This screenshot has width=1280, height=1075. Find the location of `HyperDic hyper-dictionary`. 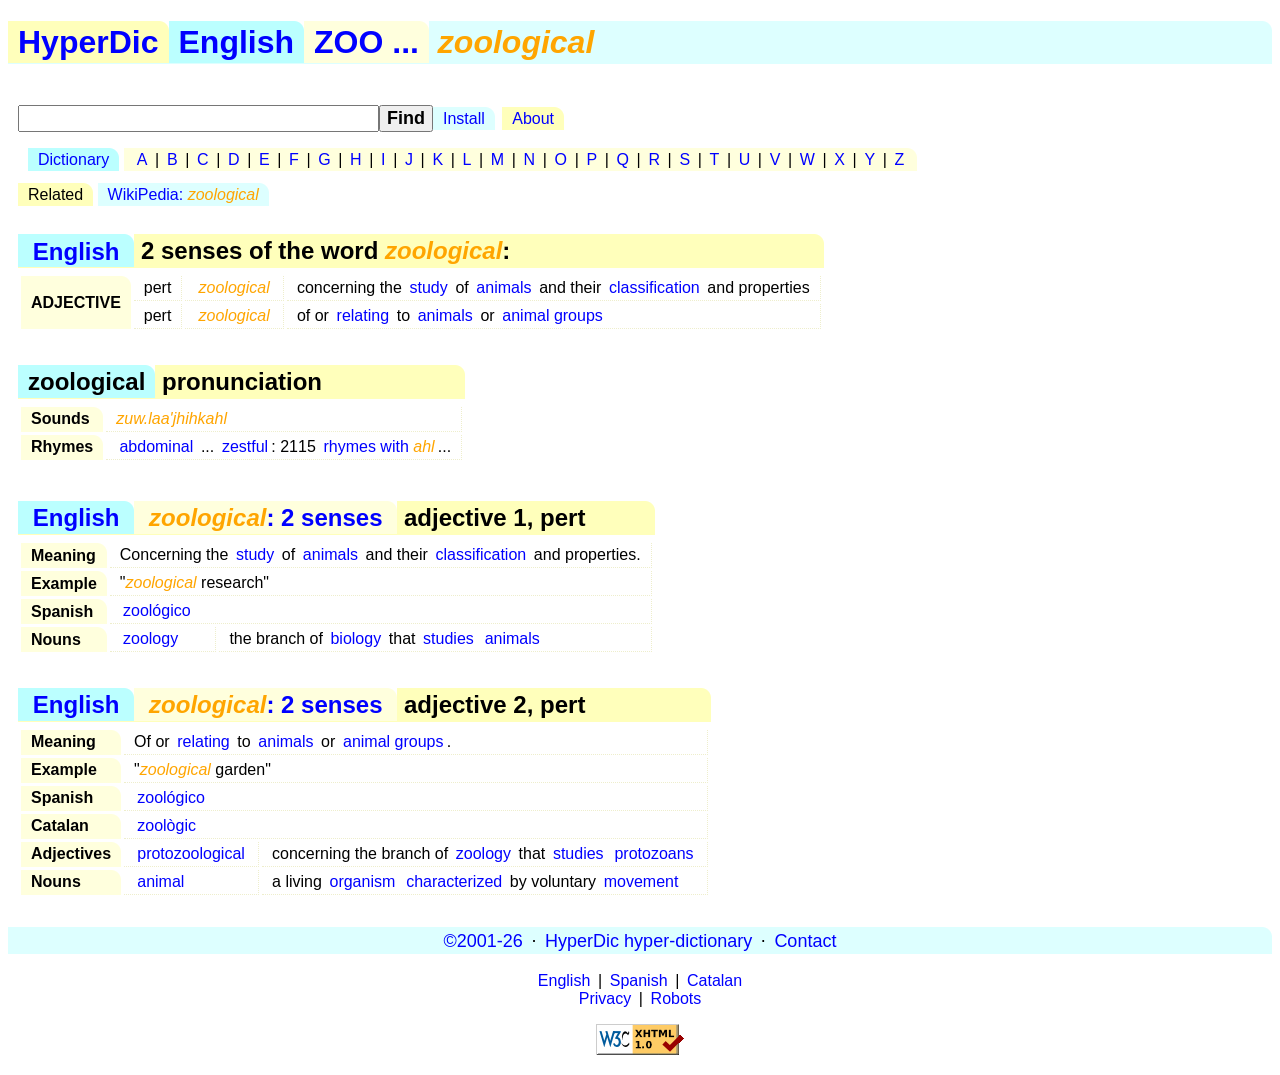

HyperDic hyper-dictionary is located at coordinates (648, 940).